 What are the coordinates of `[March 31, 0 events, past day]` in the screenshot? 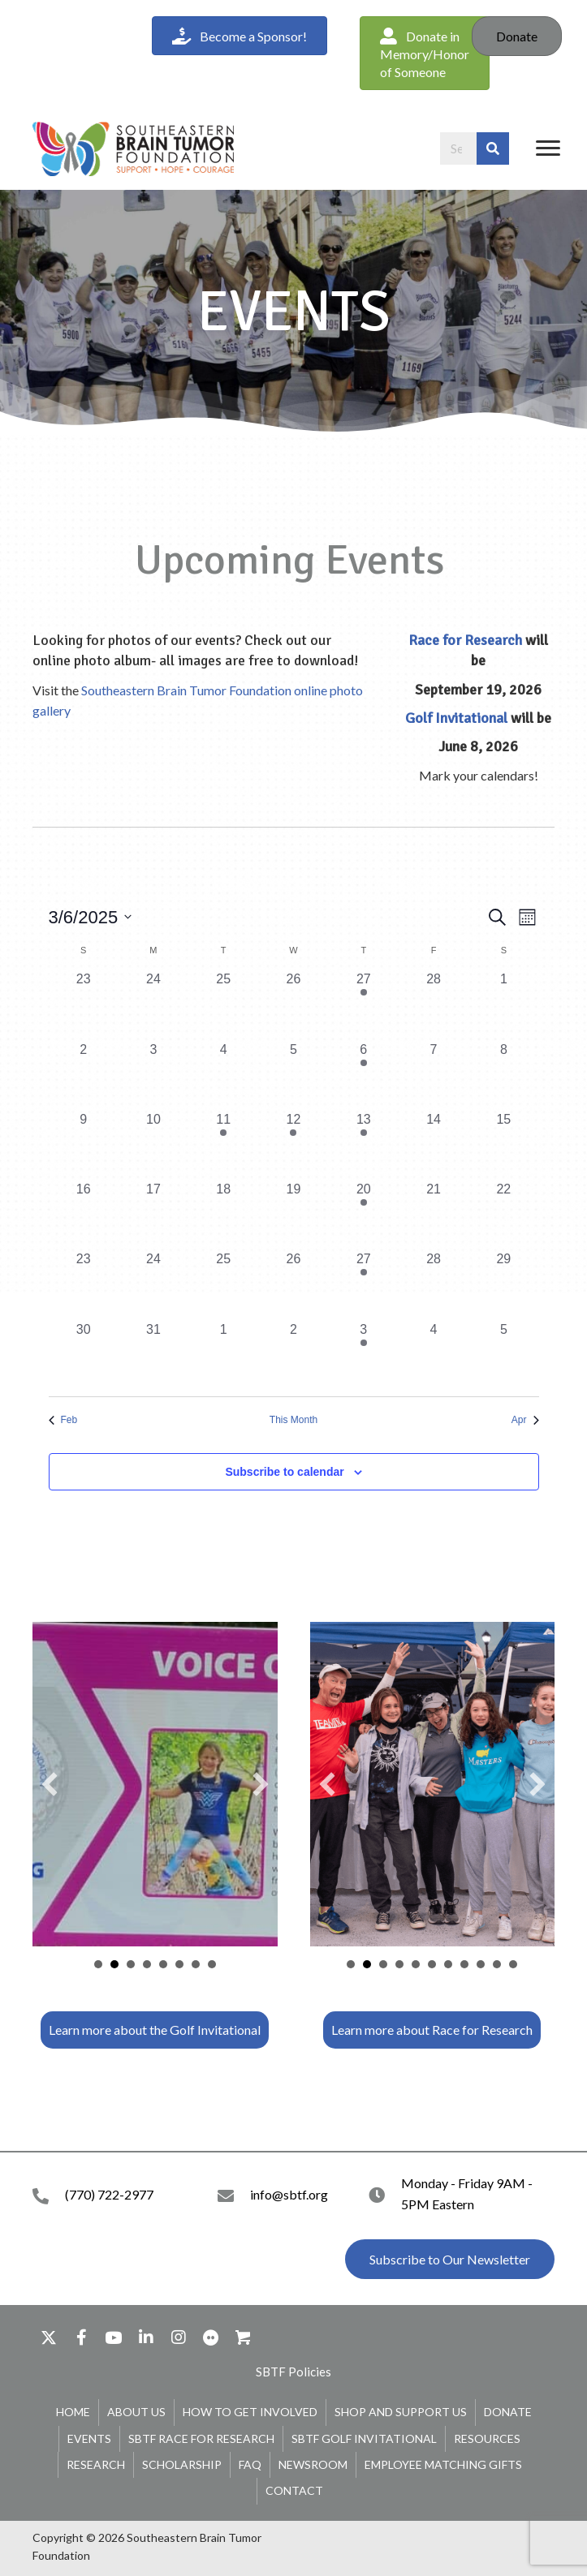 It's located at (153, 1355).